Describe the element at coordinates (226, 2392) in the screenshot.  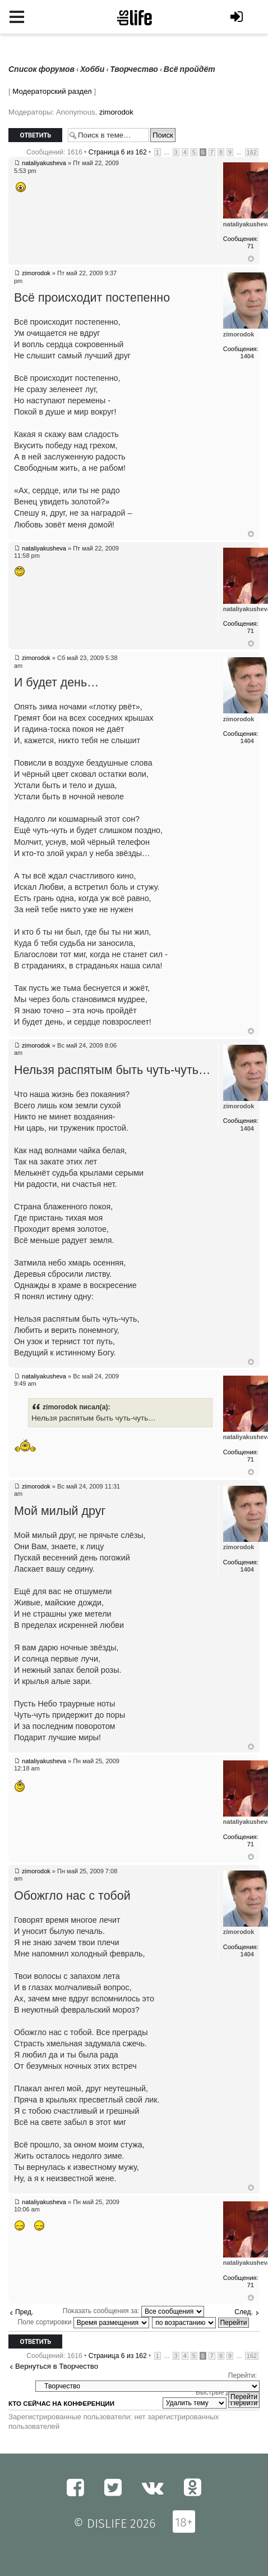
I see `Быстрые действия:` at that location.